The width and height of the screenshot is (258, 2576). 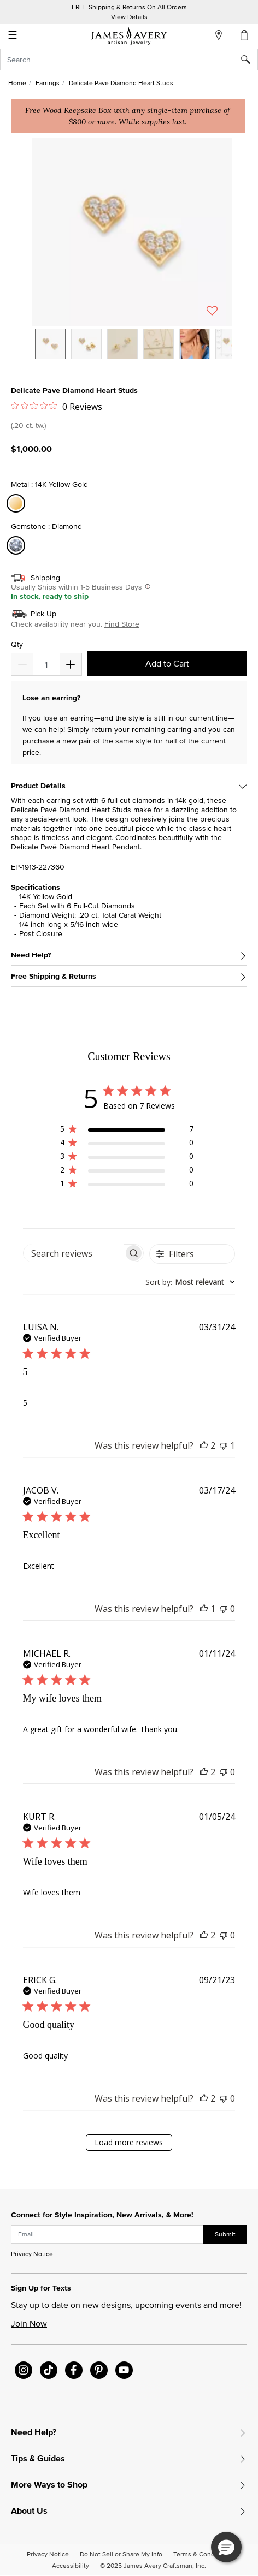 What do you see at coordinates (17, 545) in the screenshot?
I see `[Select Gemstone Diamond]` at bounding box center [17, 545].